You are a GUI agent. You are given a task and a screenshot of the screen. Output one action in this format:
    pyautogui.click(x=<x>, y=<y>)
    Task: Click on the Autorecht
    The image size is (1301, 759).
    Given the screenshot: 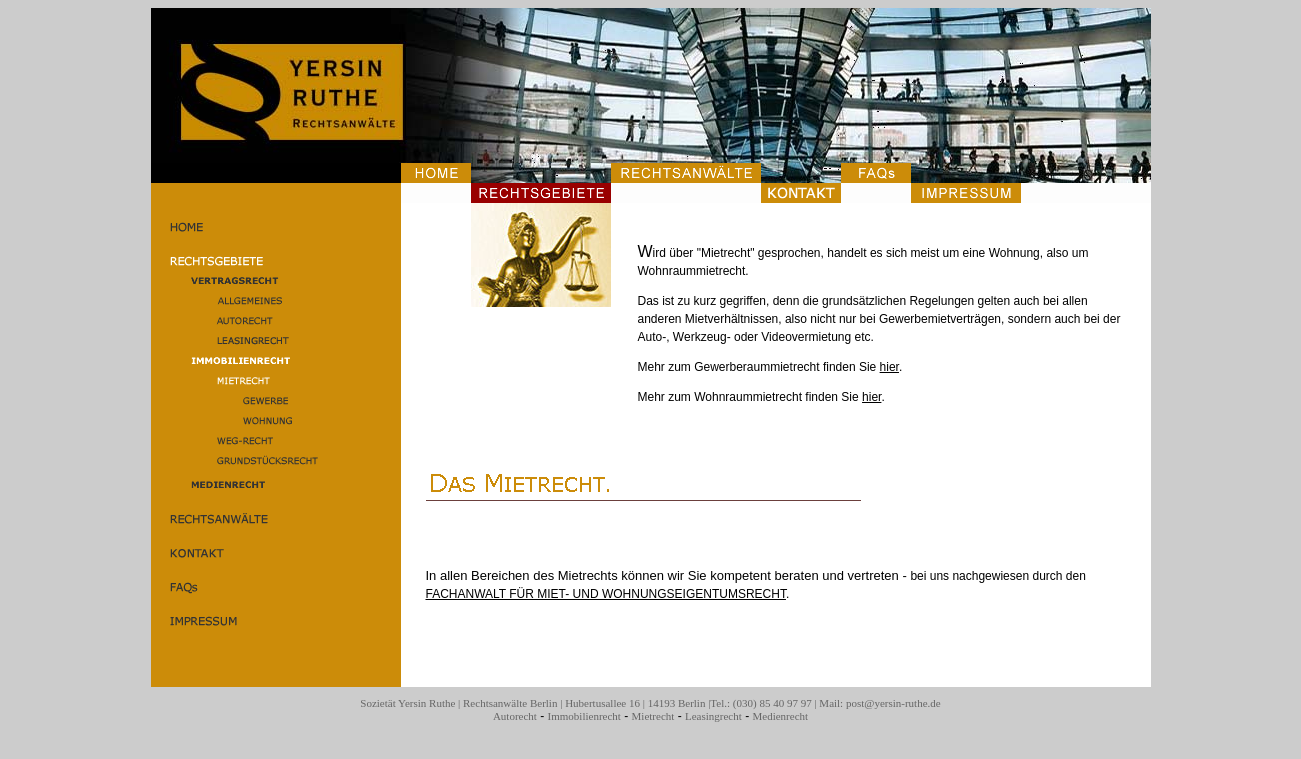 What is the action you would take?
    pyautogui.click(x=515, y=716)
    